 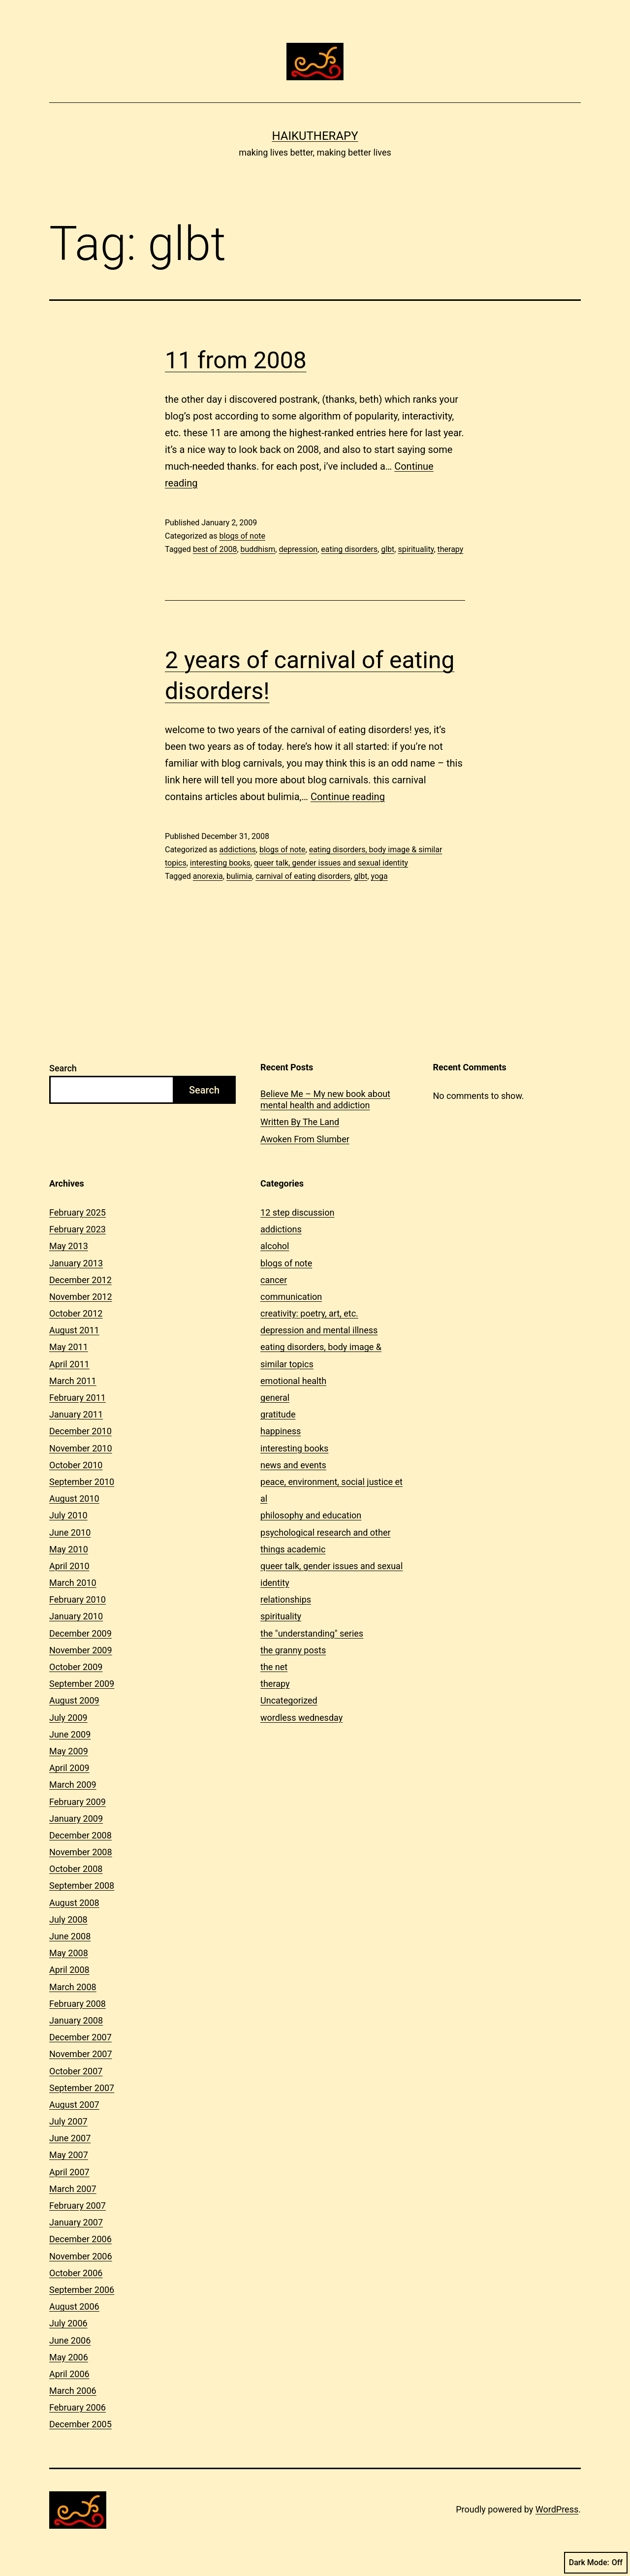 I want to click on October 2009, so click(x=75, y=1667).